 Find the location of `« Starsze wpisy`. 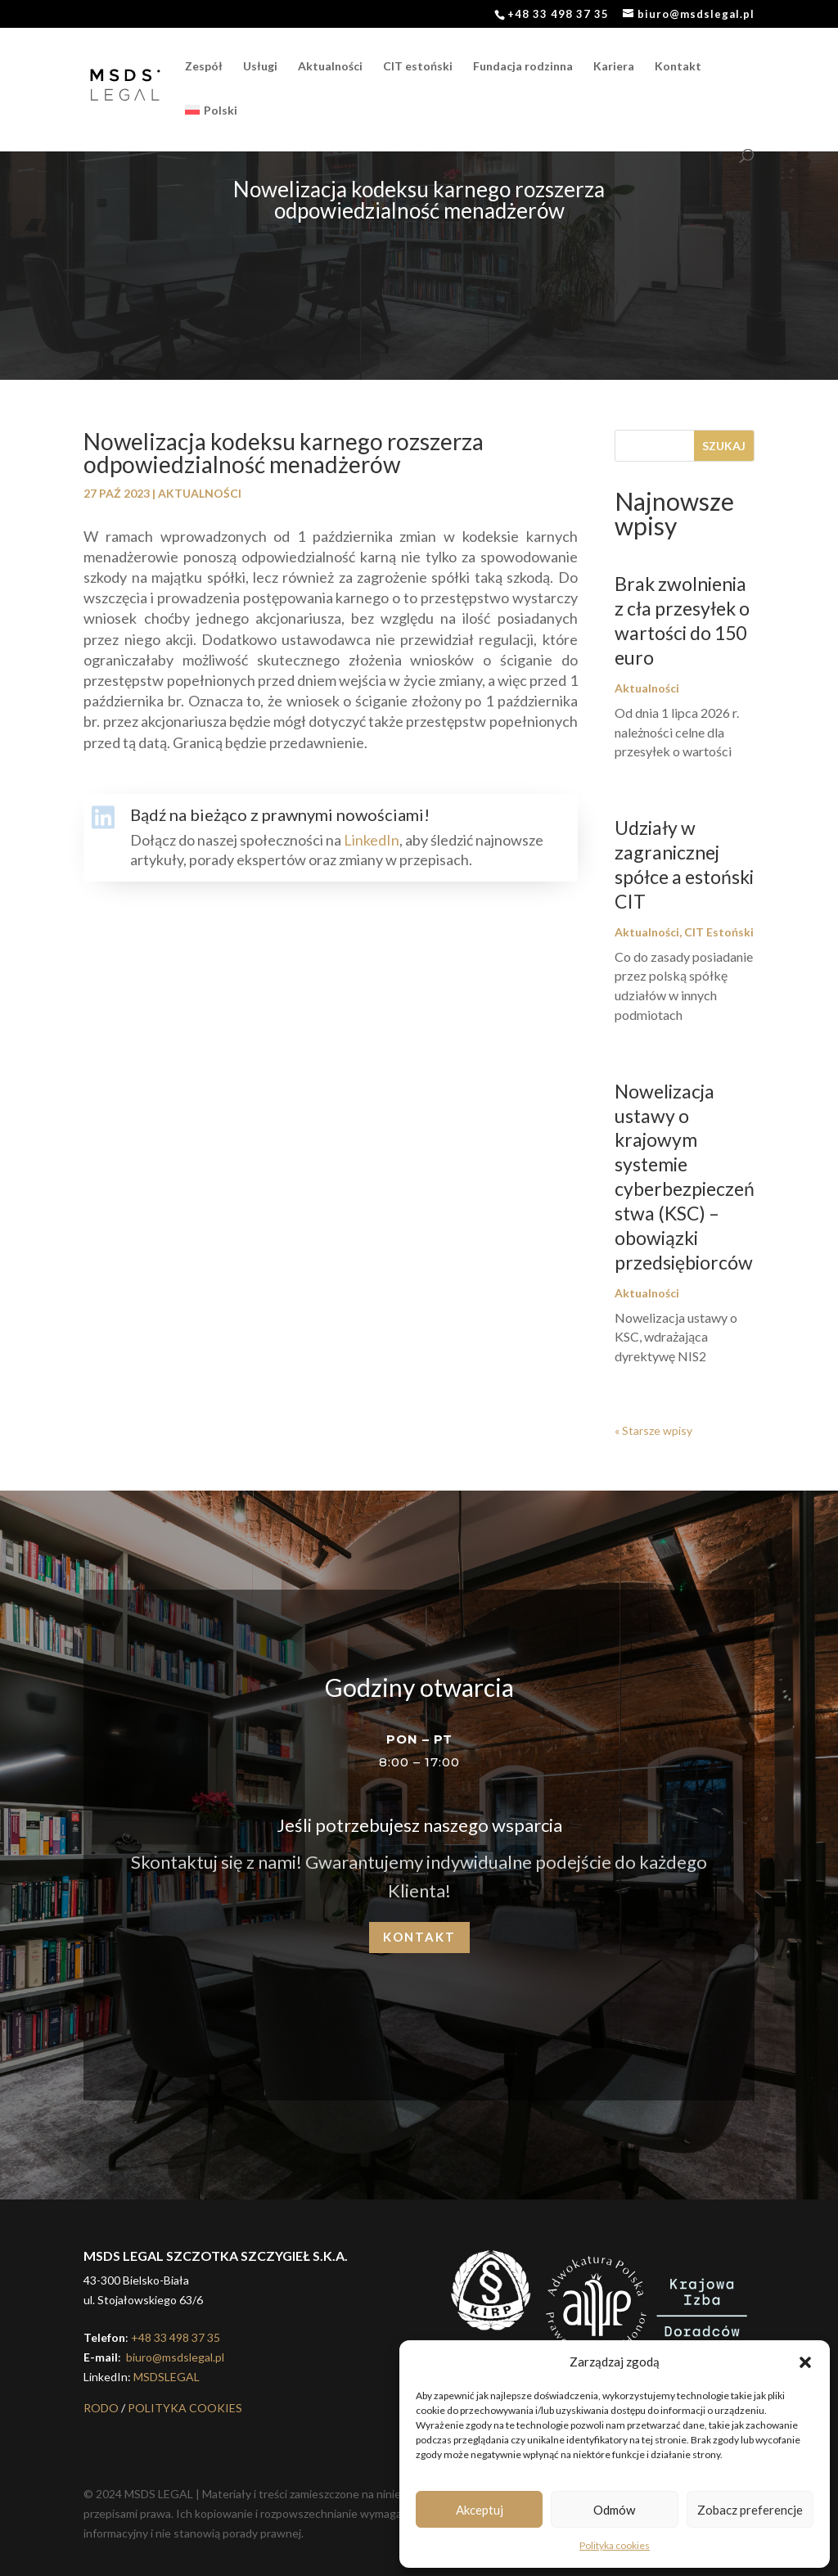

« Starsze wpisy is located at coordinates (653, 1430).